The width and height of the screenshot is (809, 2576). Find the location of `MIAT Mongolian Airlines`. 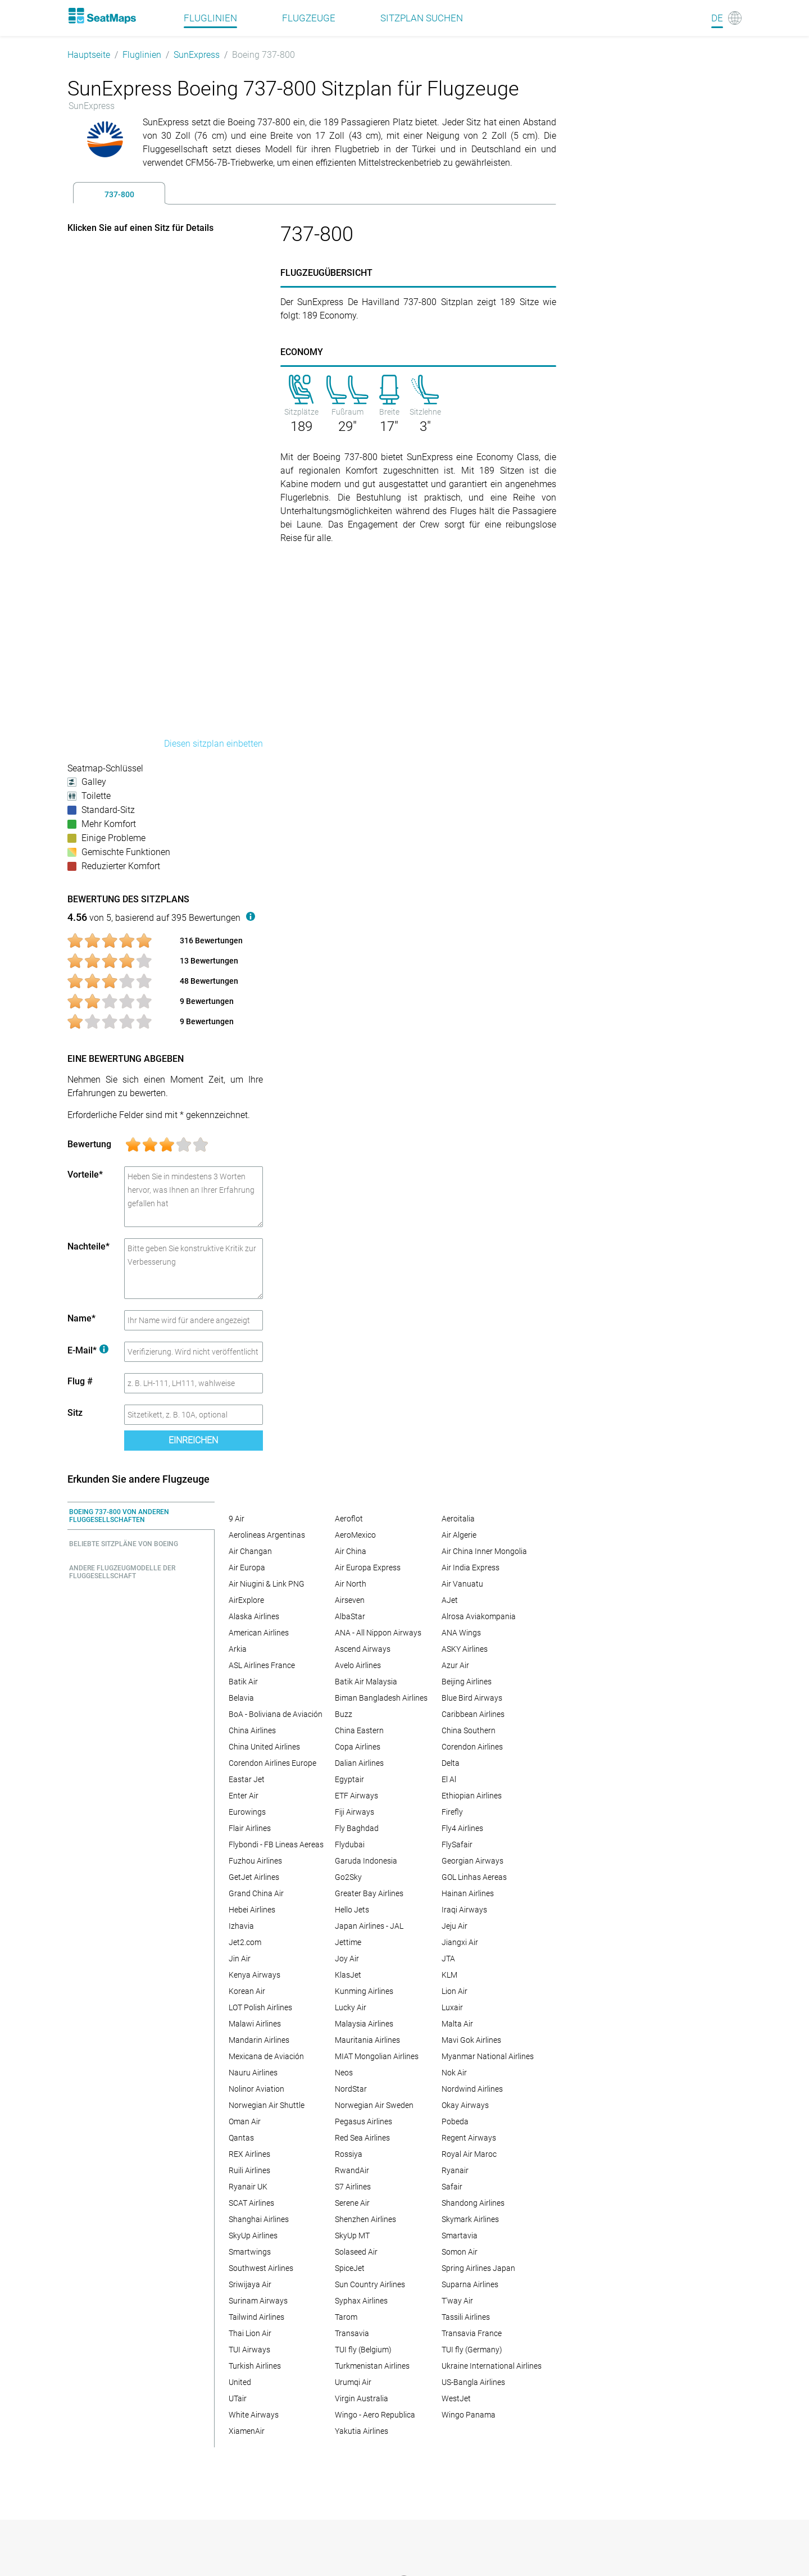

MIAT Mongolian Airlines is located at coordinates (377, 2056).